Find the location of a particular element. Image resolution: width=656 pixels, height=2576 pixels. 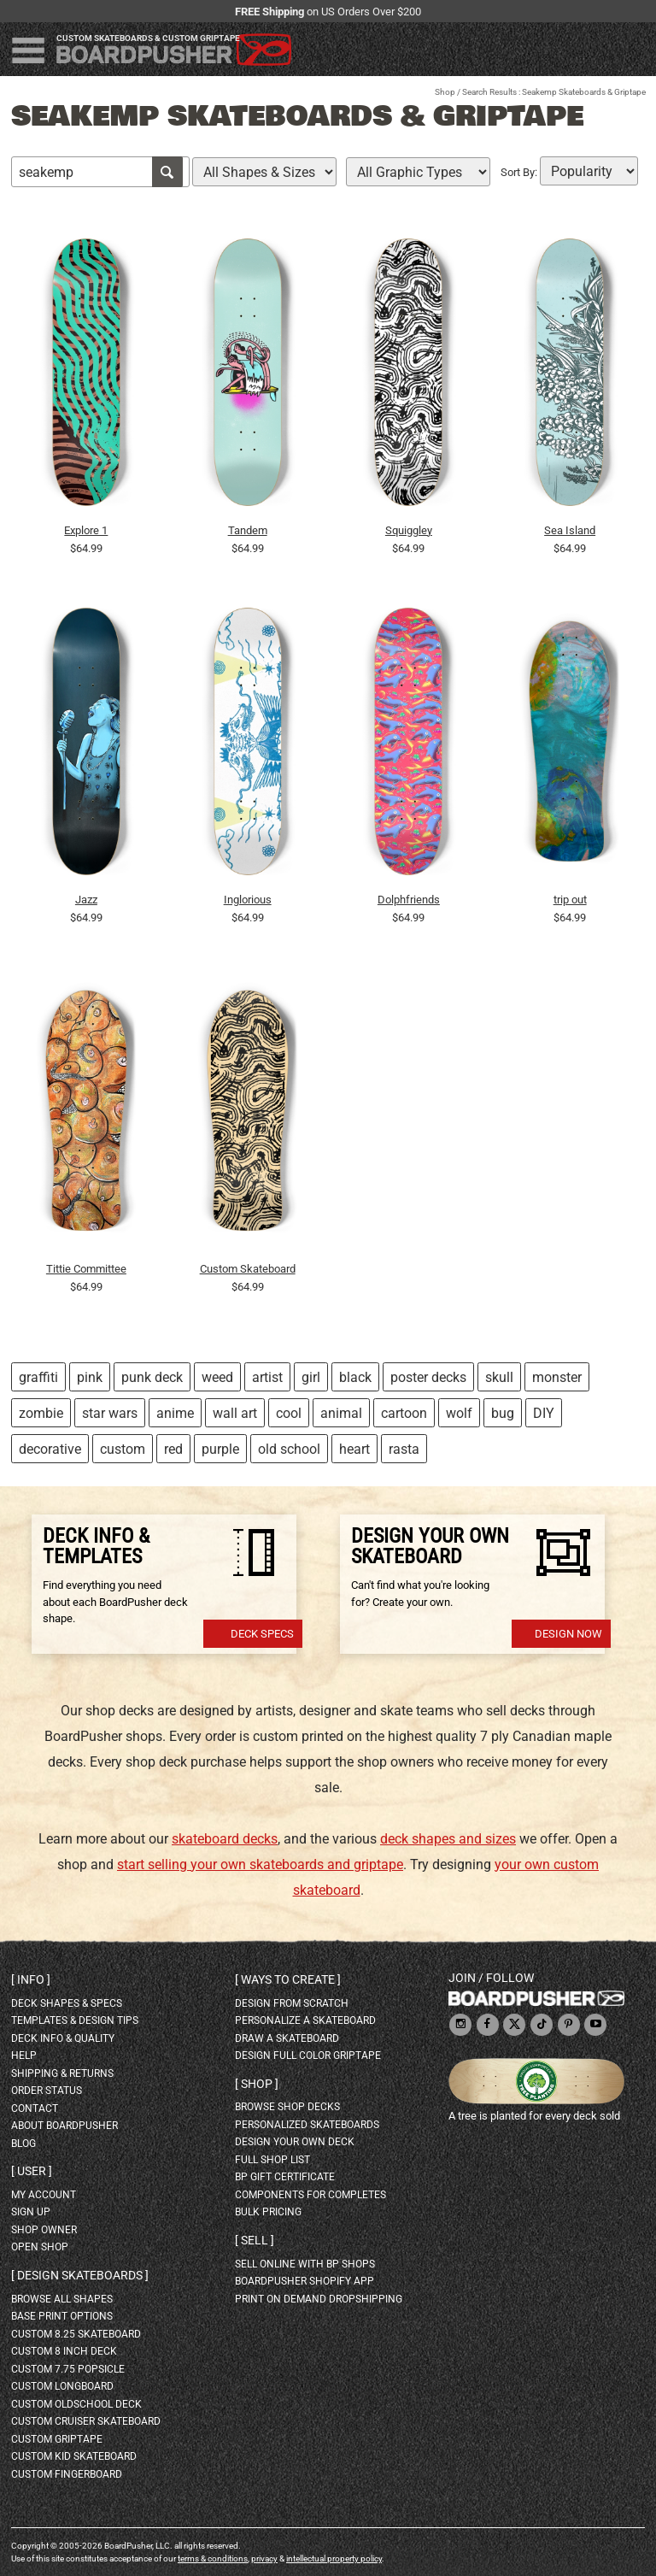

privacy is located at coordinates (264, 2558).